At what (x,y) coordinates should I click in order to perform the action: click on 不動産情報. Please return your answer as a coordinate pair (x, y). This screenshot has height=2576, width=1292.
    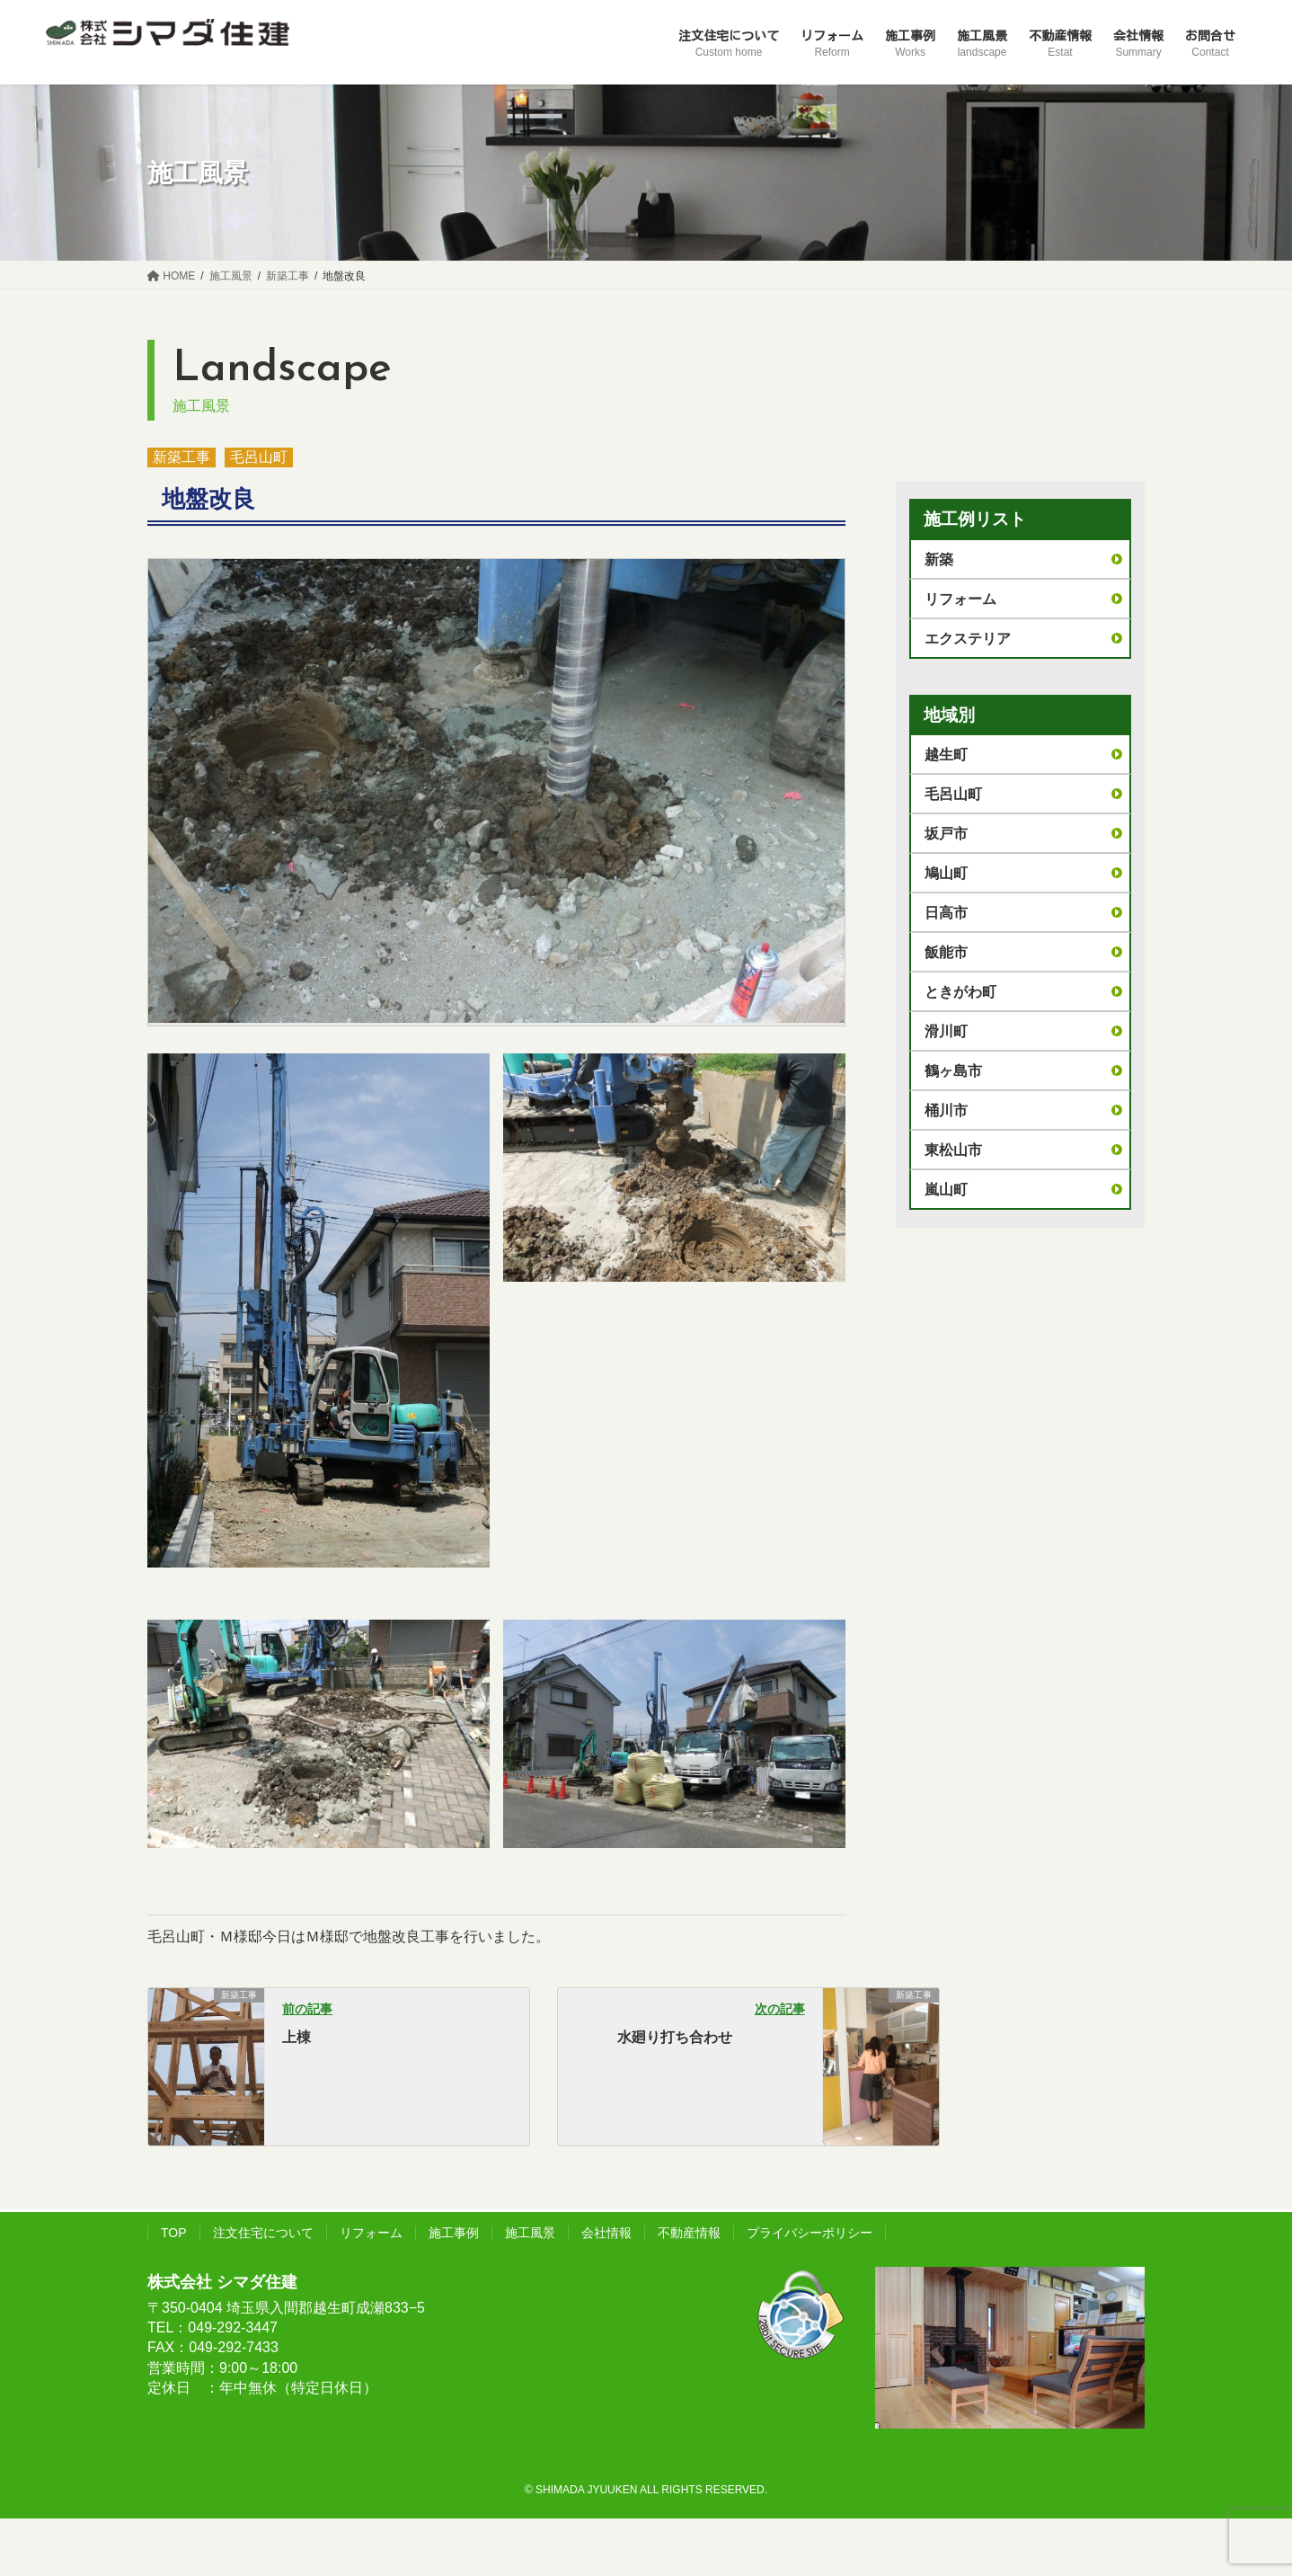
    Looking at the image, I should click on (689, 2232).